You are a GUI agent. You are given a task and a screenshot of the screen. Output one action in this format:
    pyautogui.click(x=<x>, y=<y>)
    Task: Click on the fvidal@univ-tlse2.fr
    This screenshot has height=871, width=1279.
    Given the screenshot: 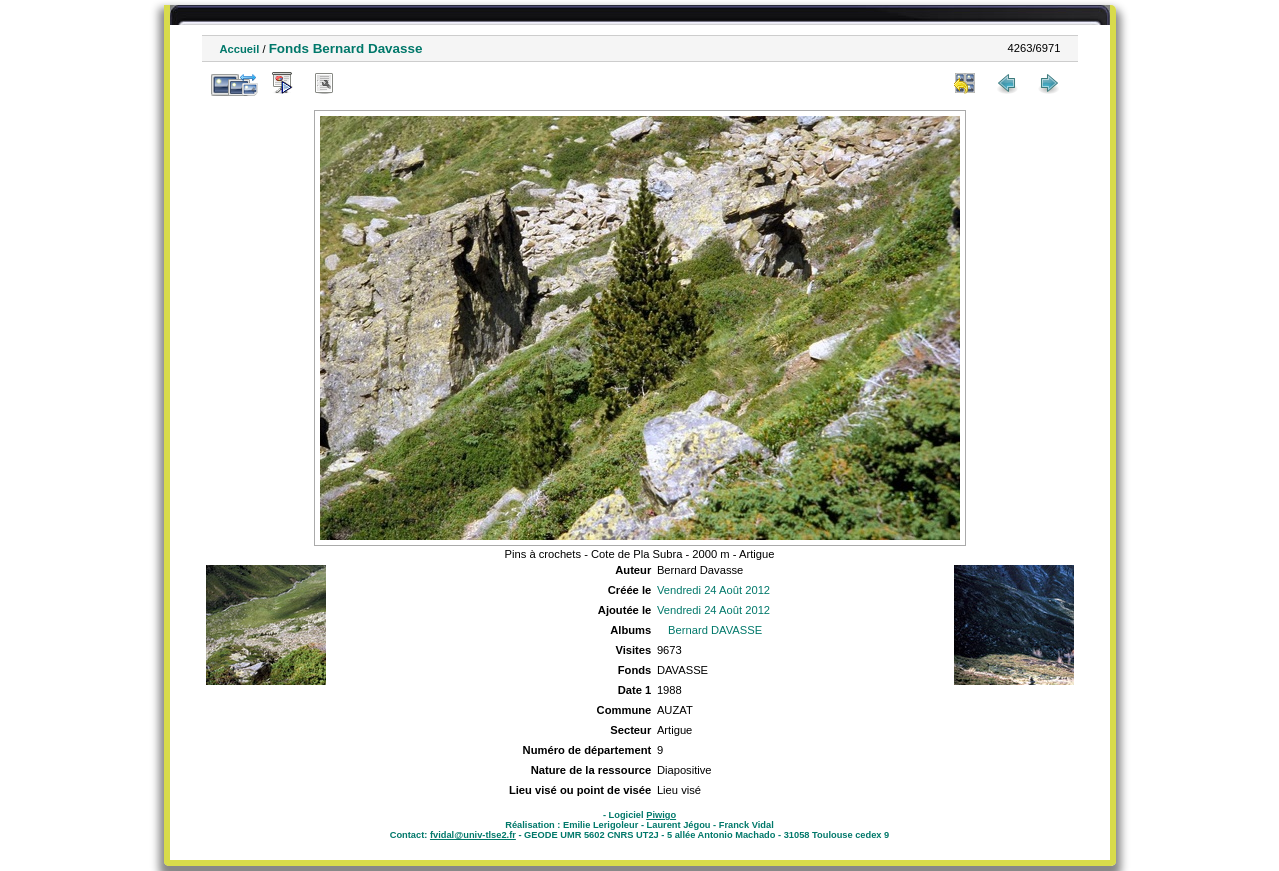 What is the action you would take?
    pyautogui.click(x=473, y=835)
    